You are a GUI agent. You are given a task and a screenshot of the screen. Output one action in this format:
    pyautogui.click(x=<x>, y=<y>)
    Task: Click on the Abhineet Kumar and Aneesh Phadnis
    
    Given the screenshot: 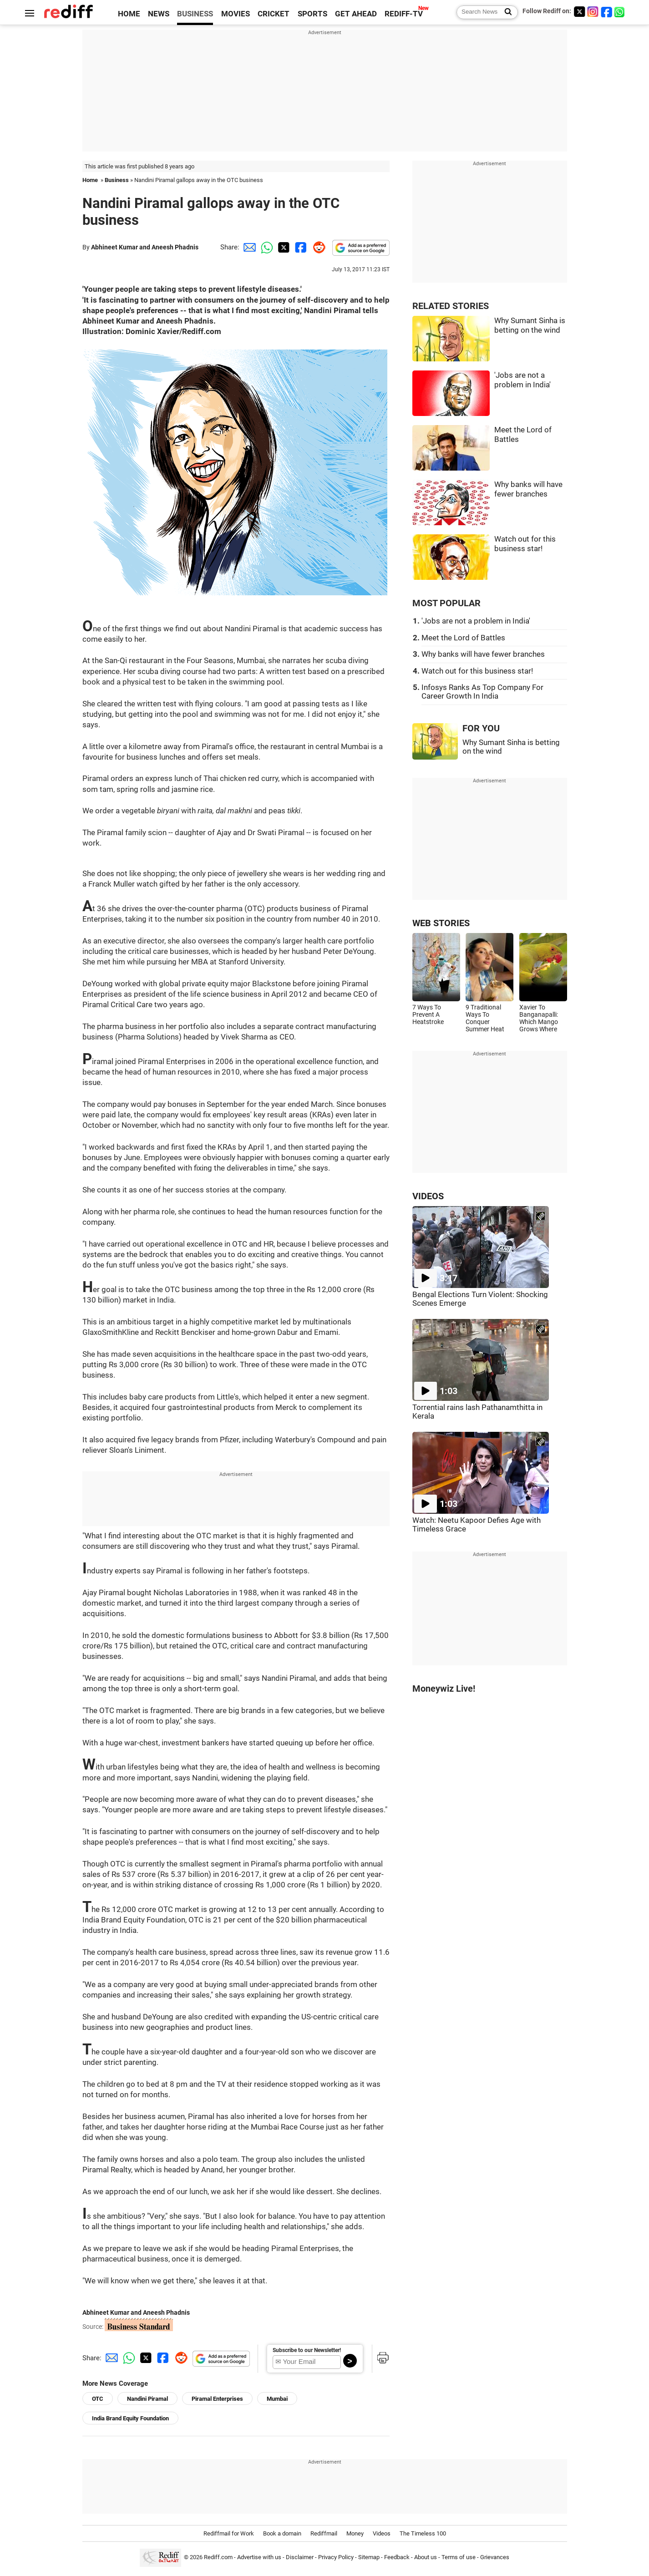 What is the action you would take?
    pyautogui.click(x=144, y=247)
    